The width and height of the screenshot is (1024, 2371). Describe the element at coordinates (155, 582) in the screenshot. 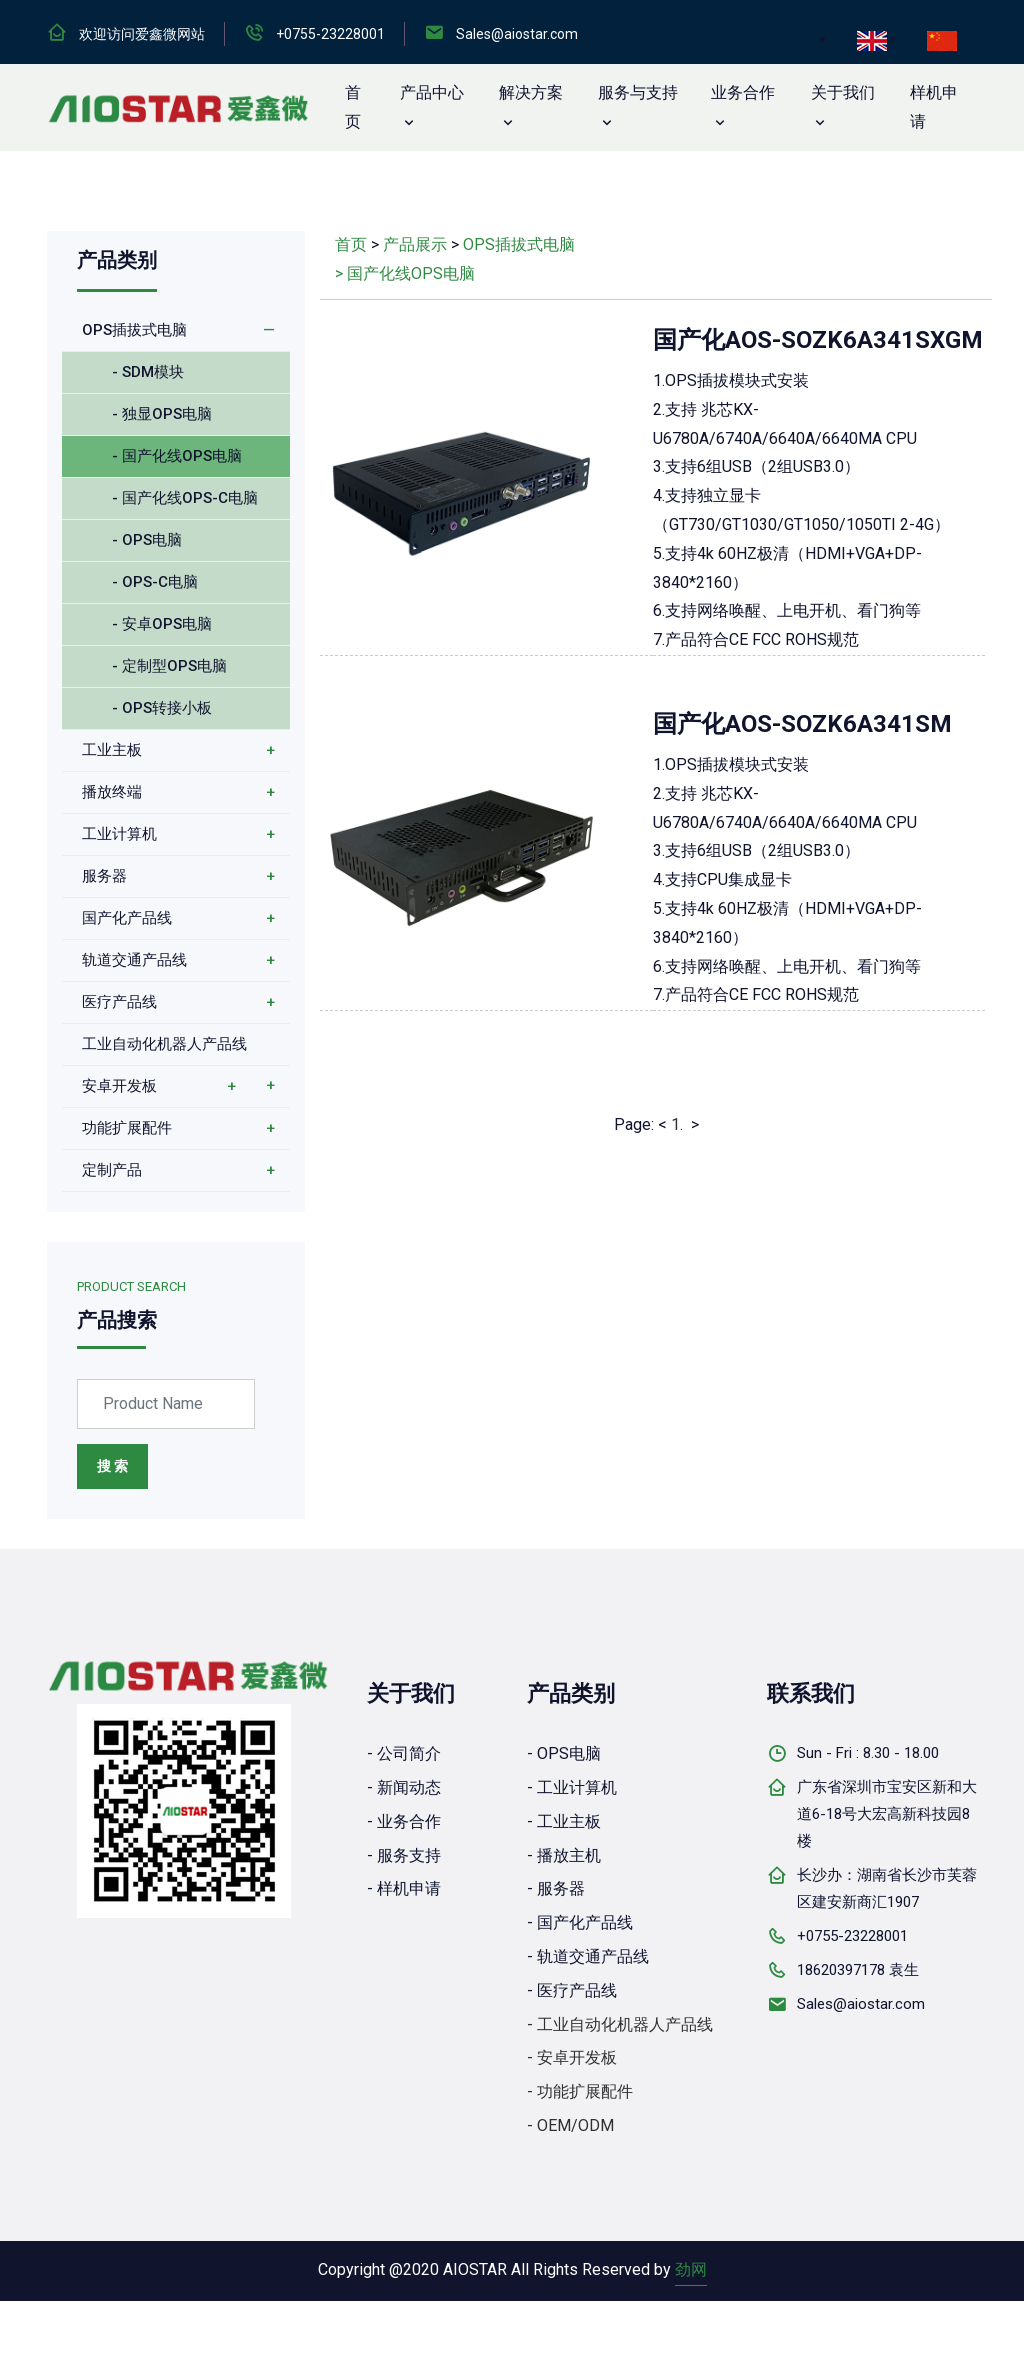

I see `- OPS-C电脑` at that location.